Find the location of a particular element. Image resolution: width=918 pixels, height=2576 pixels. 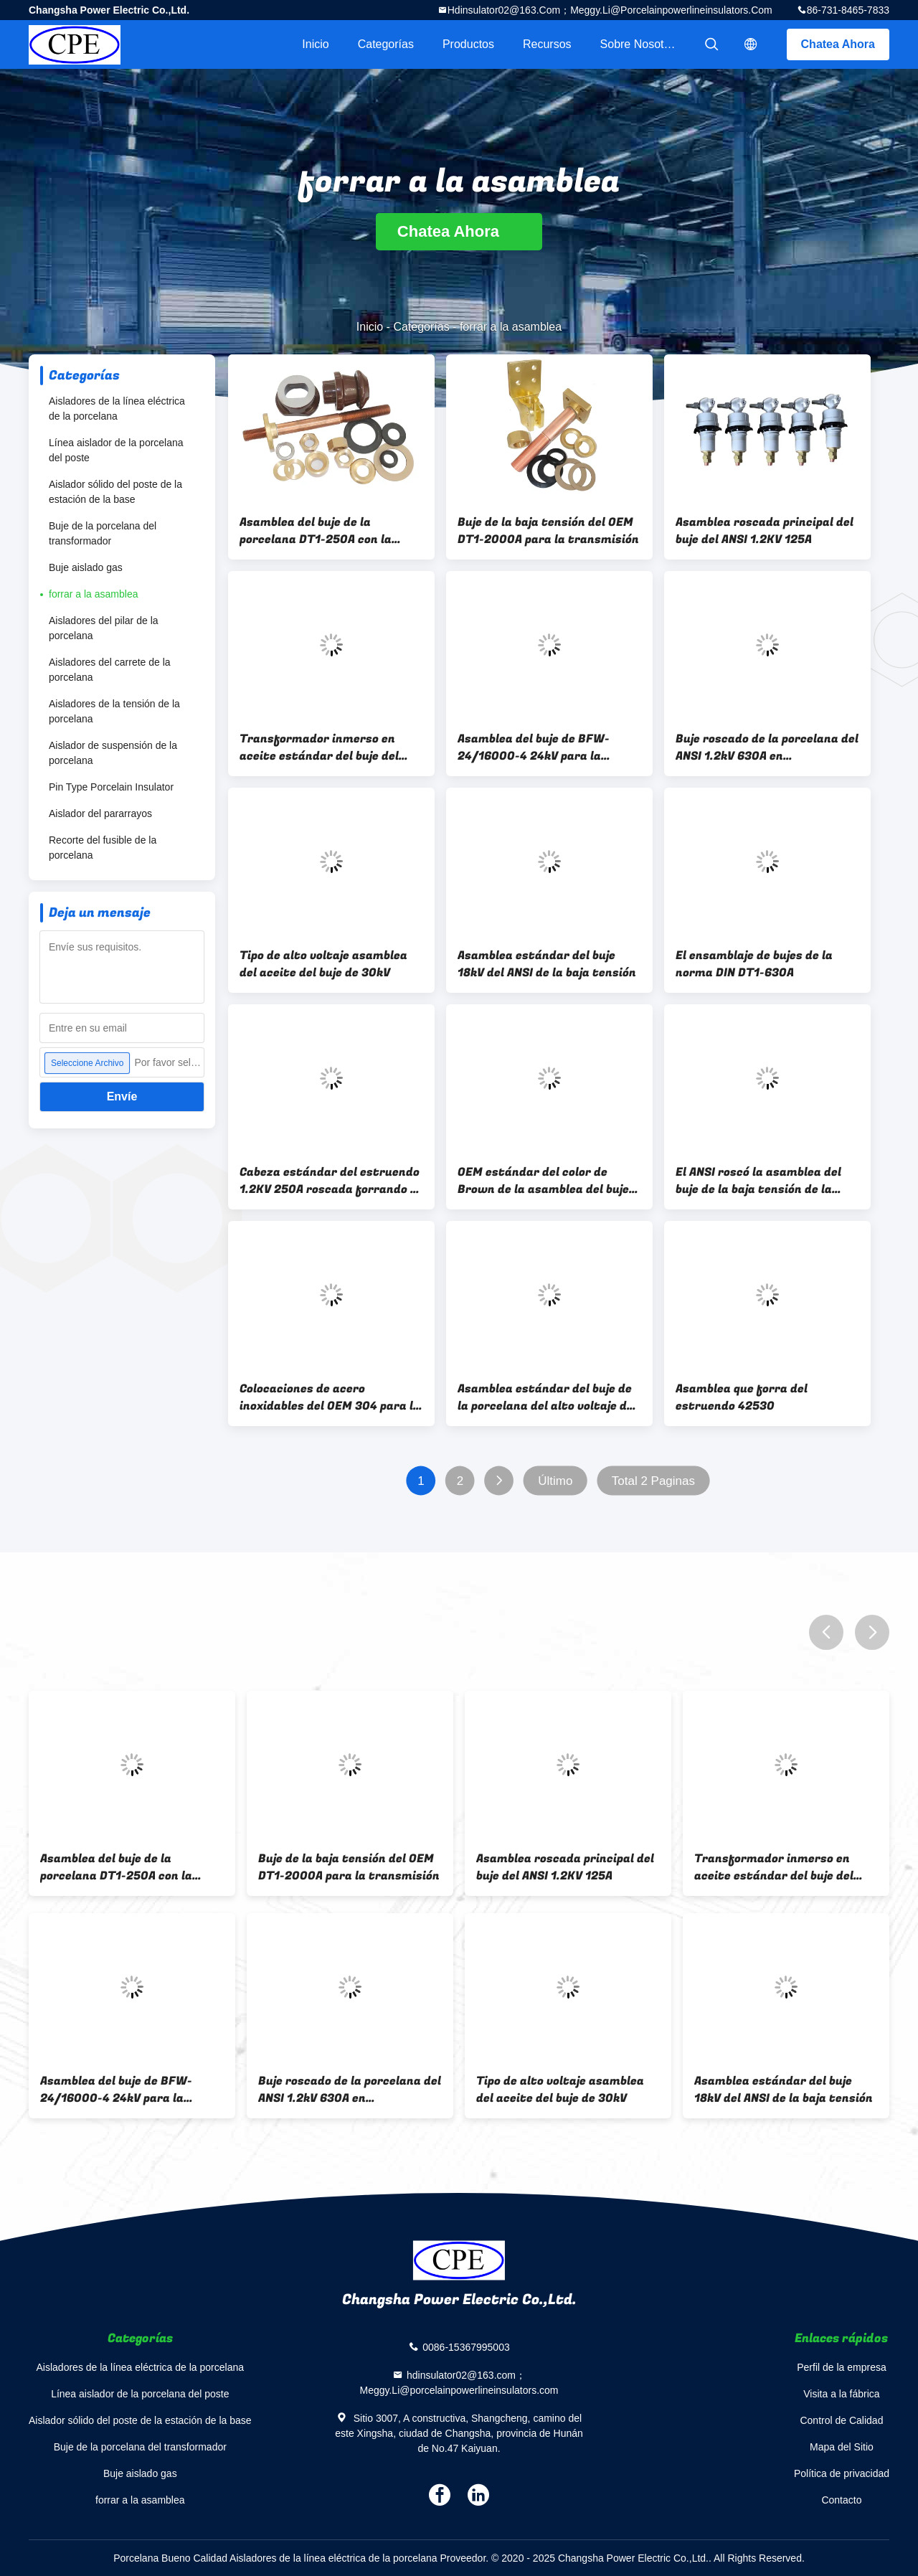

Aisladores de la línea eléctrica de la porcelana is located at coordinates (117, 408).